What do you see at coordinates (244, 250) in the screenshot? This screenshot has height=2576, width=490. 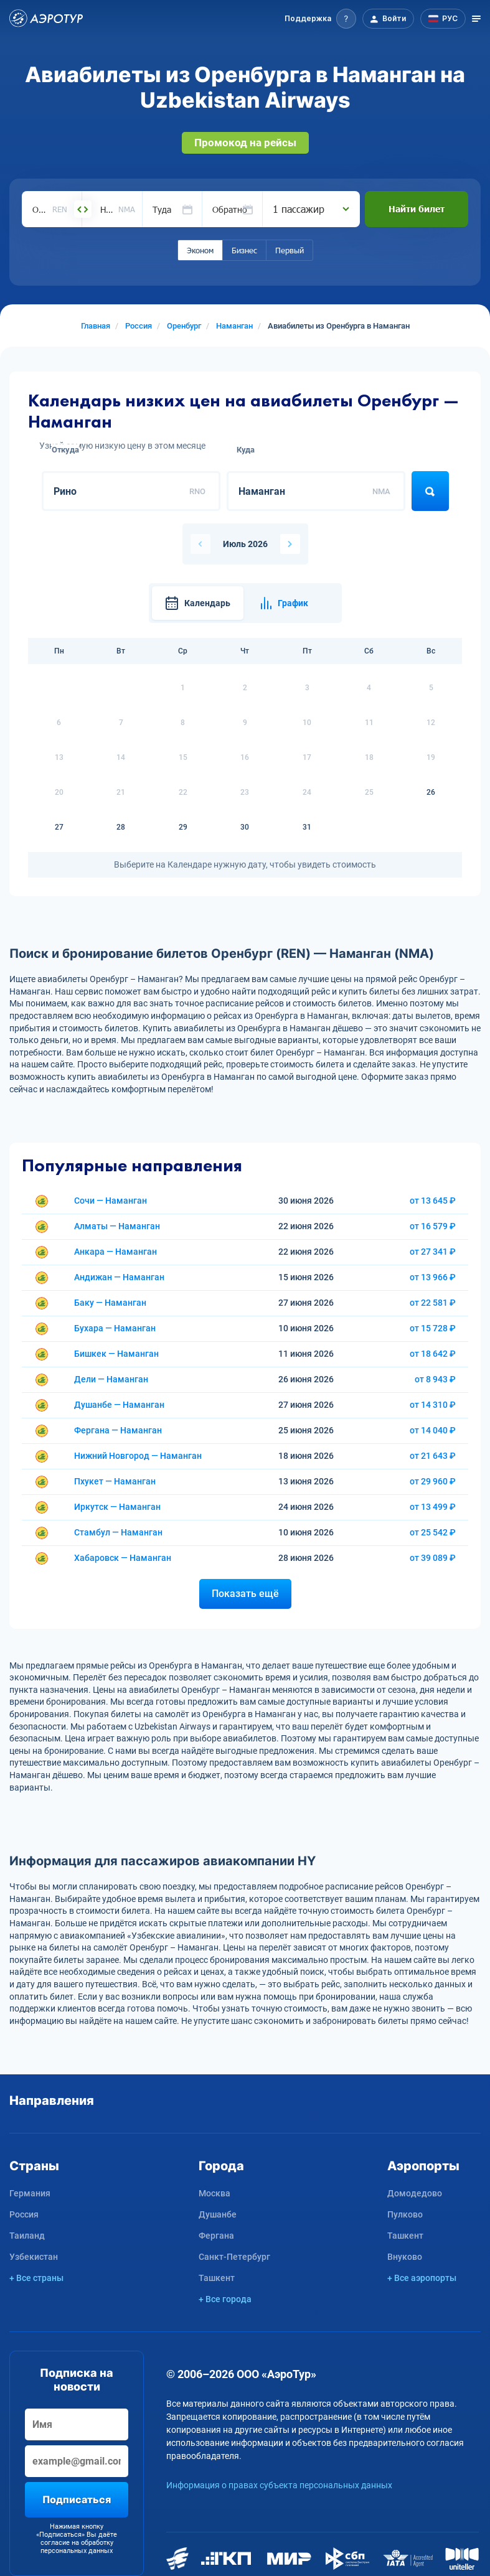 I see `Бизнес` at bounding box center [244, 250].